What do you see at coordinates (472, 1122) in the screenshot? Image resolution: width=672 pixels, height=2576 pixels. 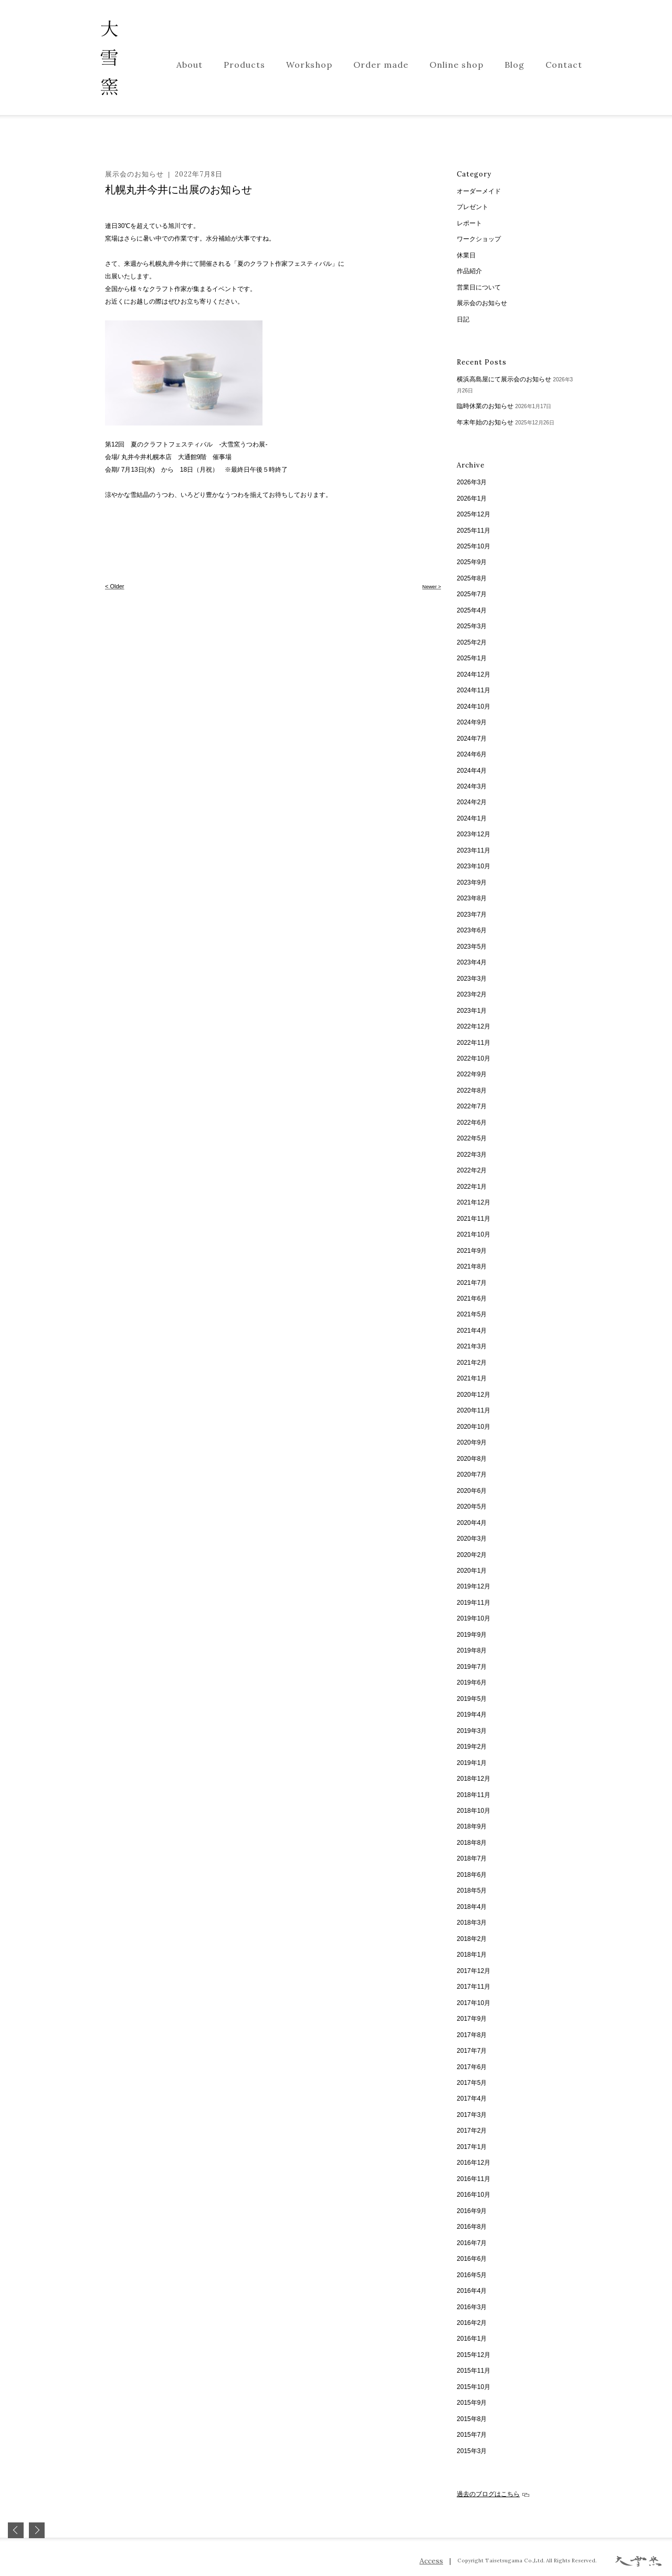 I see `2022年6月` at bounding box center [472, 1122].